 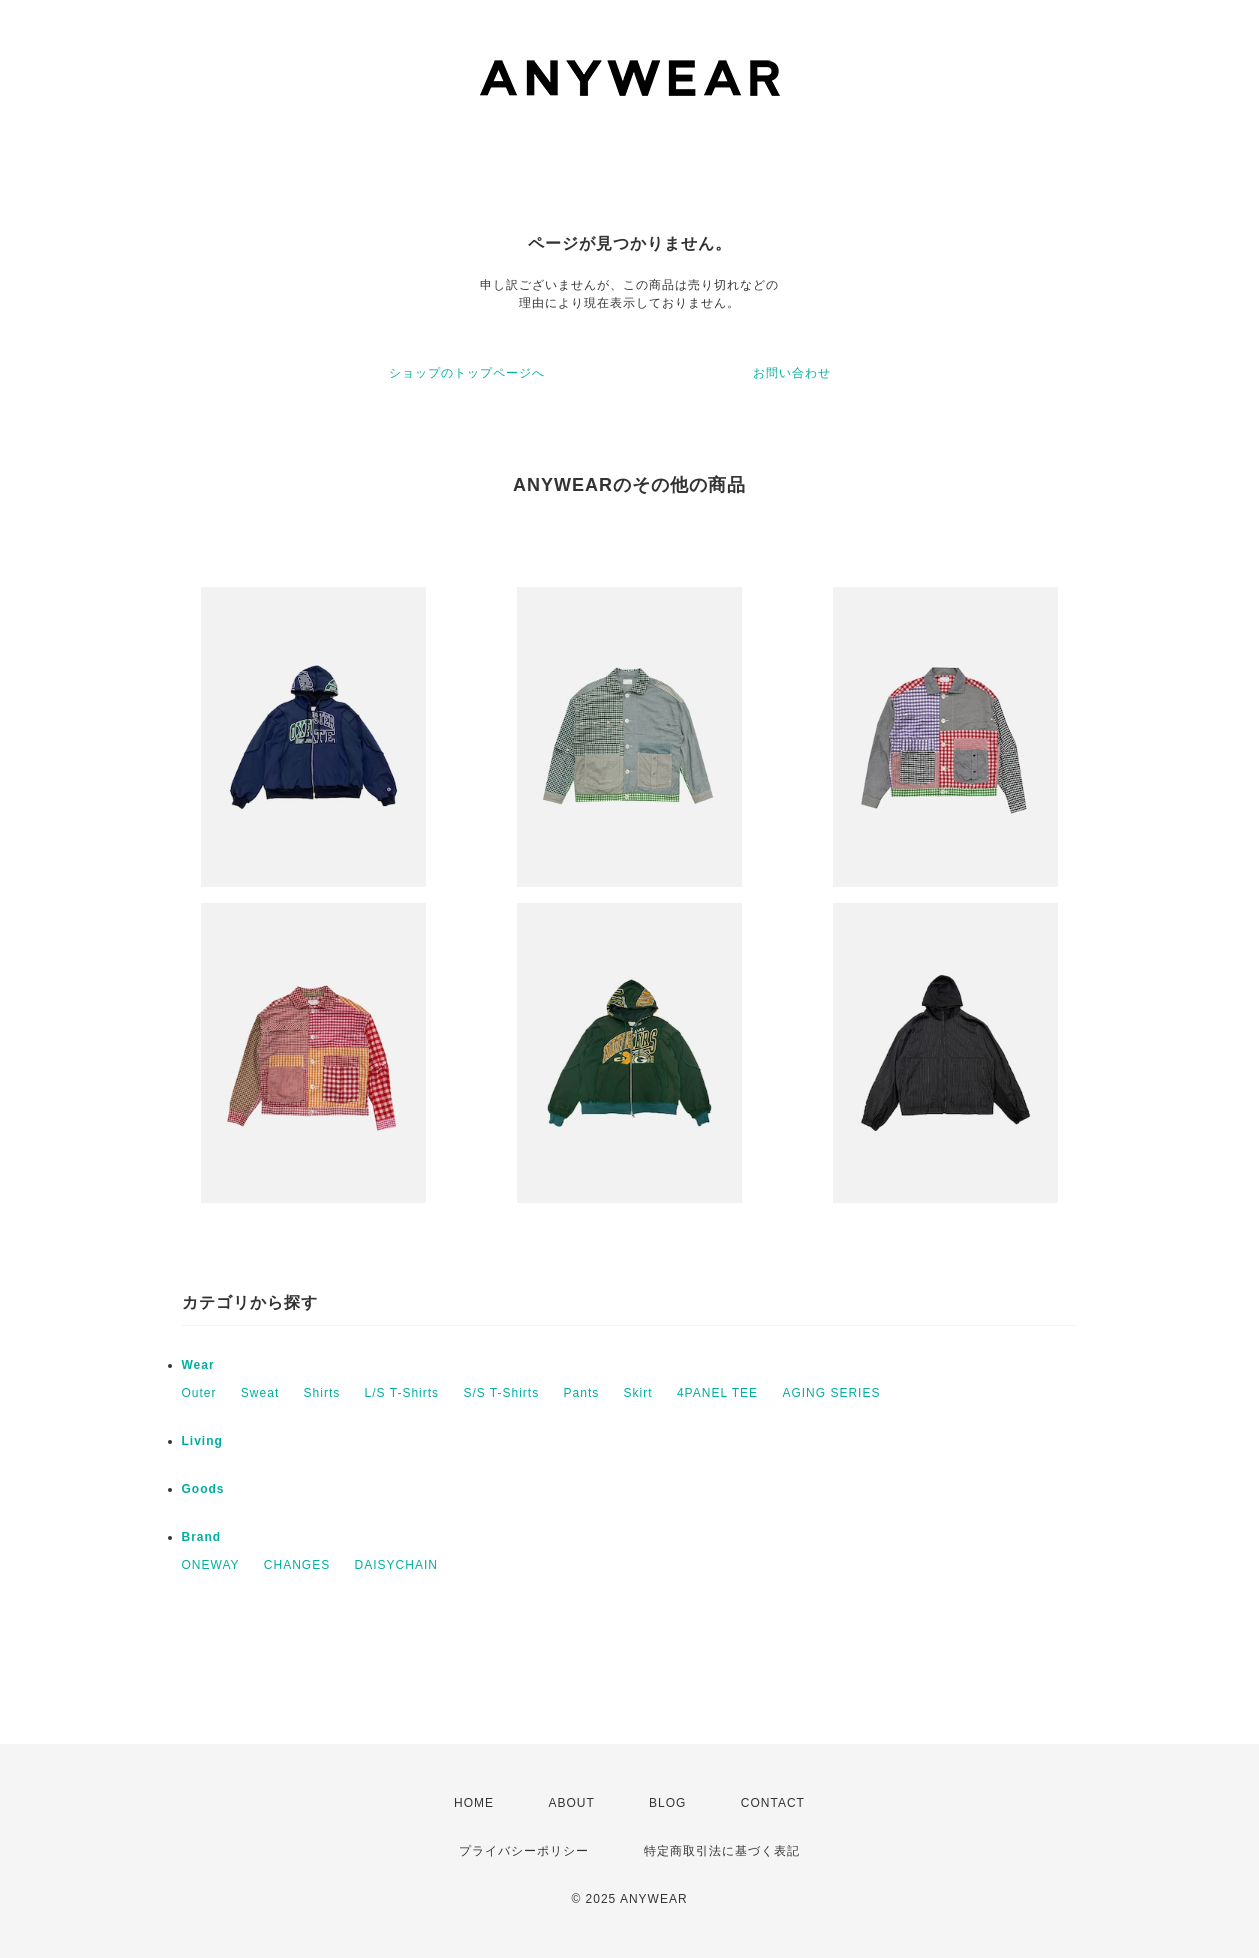 What do you see at coordinates (722, 1851) in the screenshot?
I see `特定商取引法に基づく表記` at bounding box center [722, 1851].